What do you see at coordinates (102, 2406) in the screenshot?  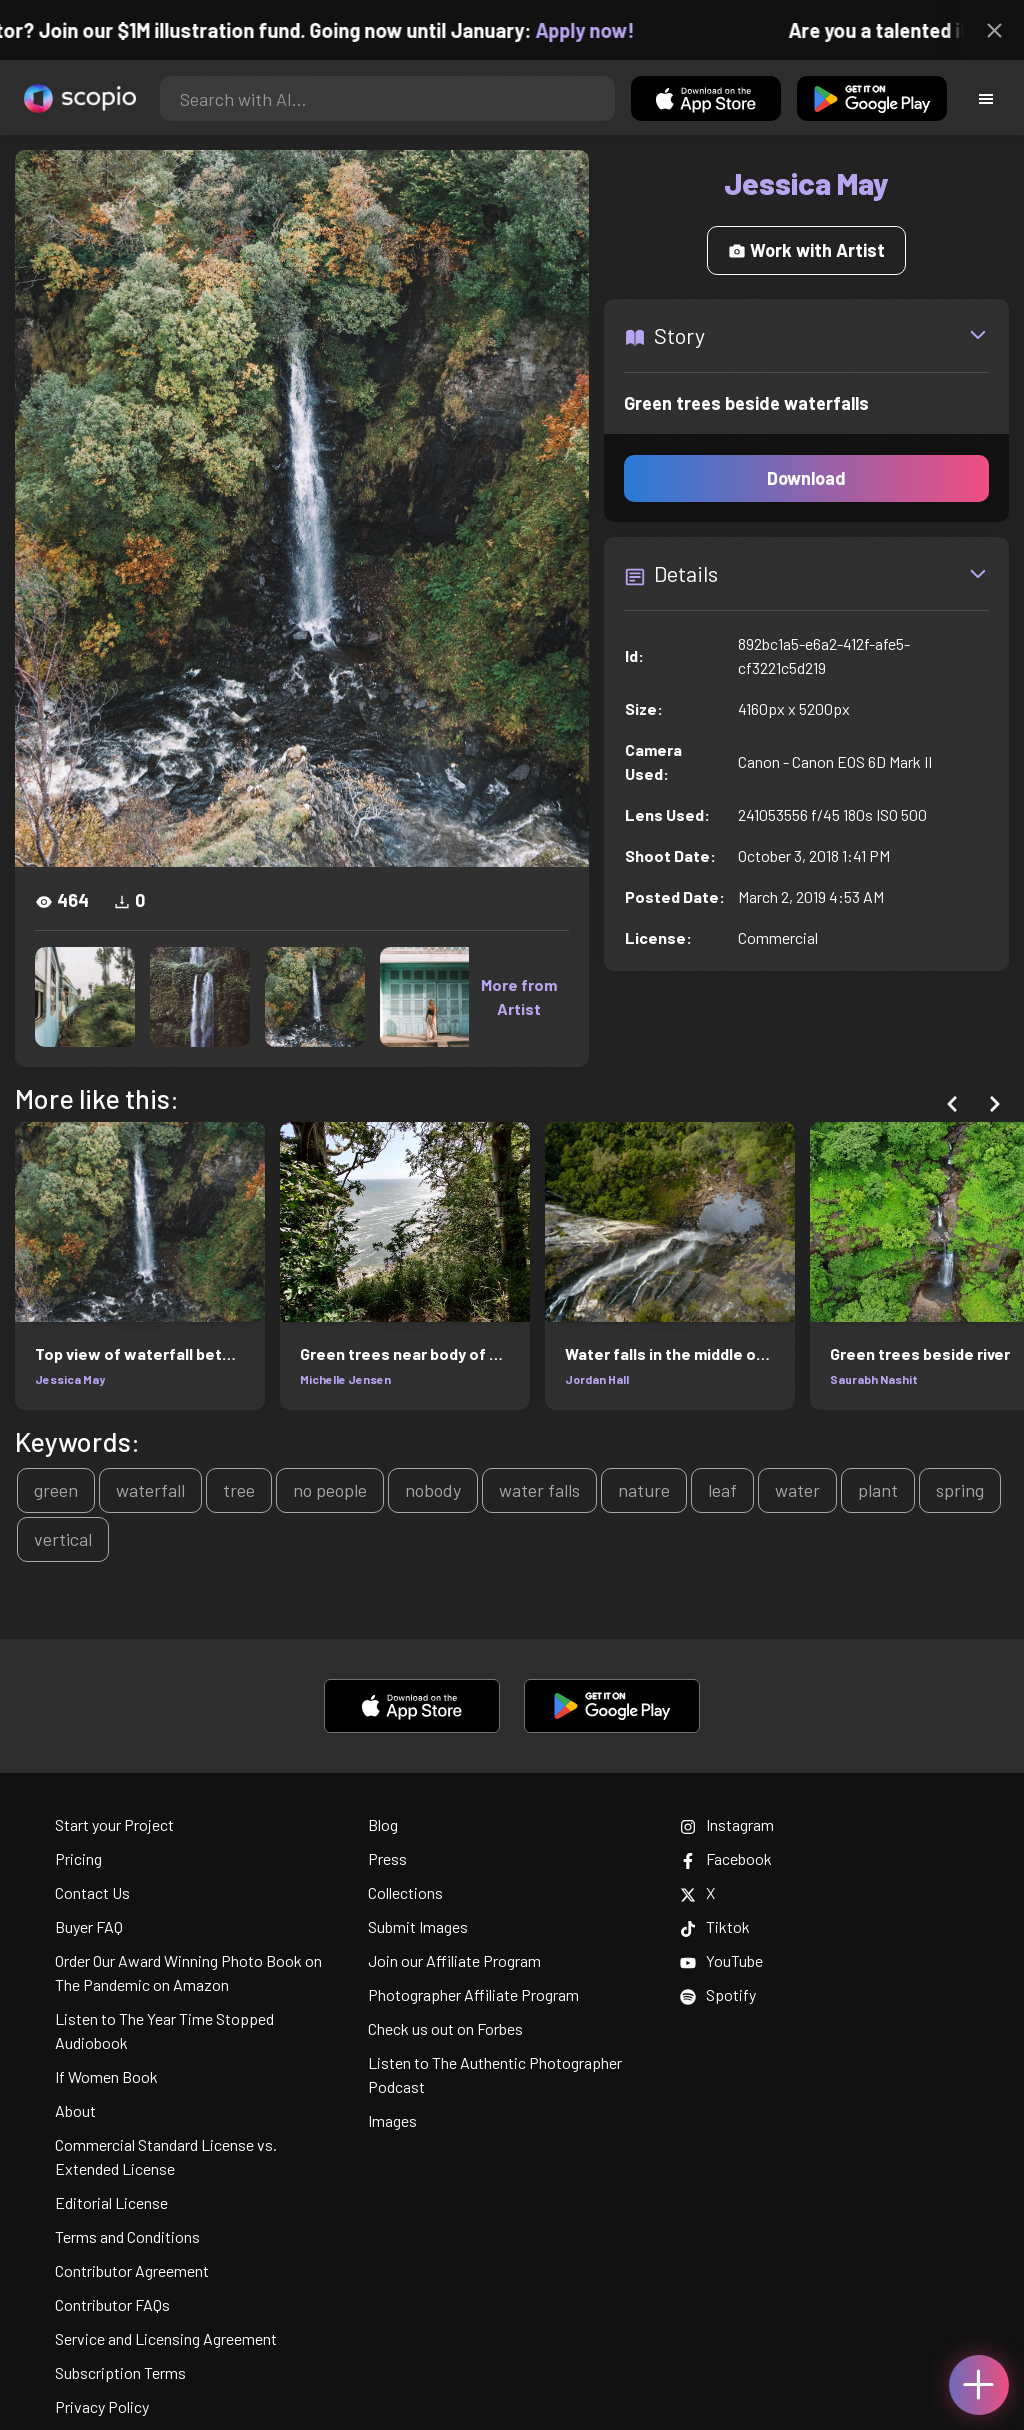 I see `Privacy Policy` at bounding box center [102, 2406].